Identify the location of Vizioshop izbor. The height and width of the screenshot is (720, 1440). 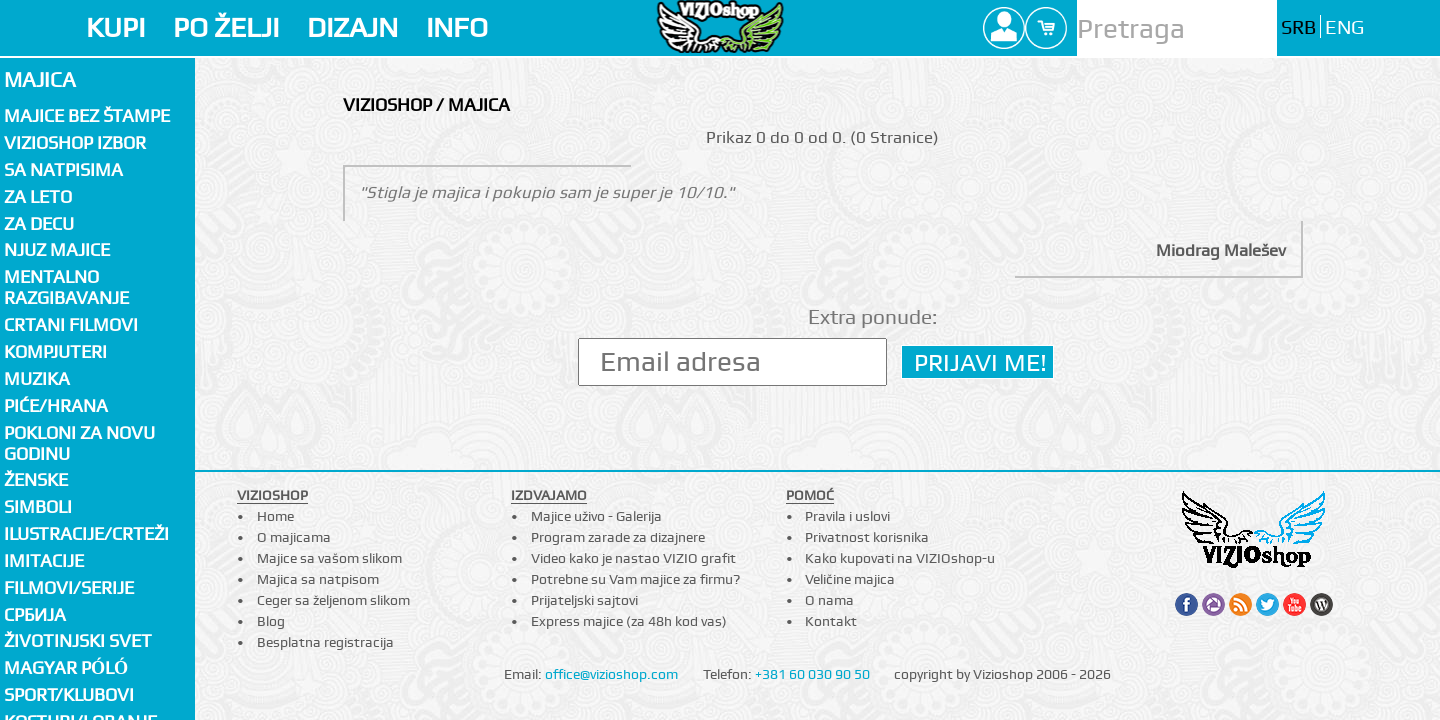
(75, 142).